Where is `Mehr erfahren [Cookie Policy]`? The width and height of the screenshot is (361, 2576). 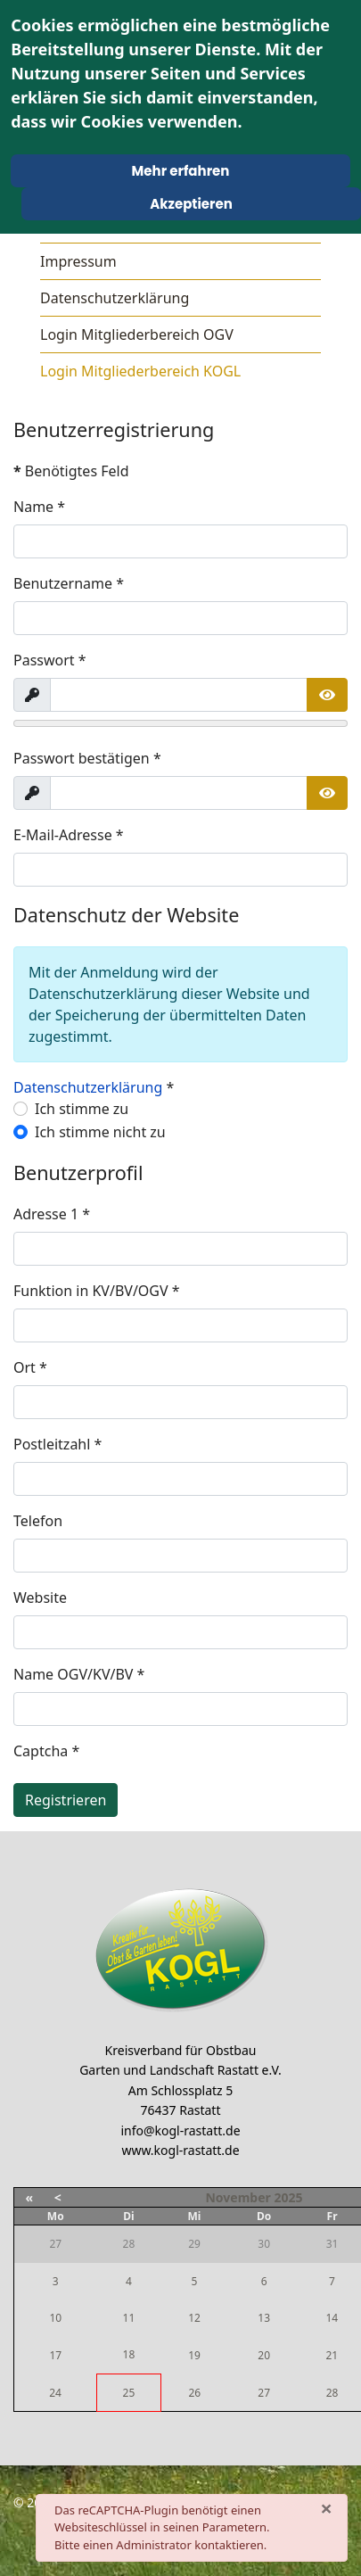 Mehr erfahren [Cookie Policy] is located at coordinates (181, 170).